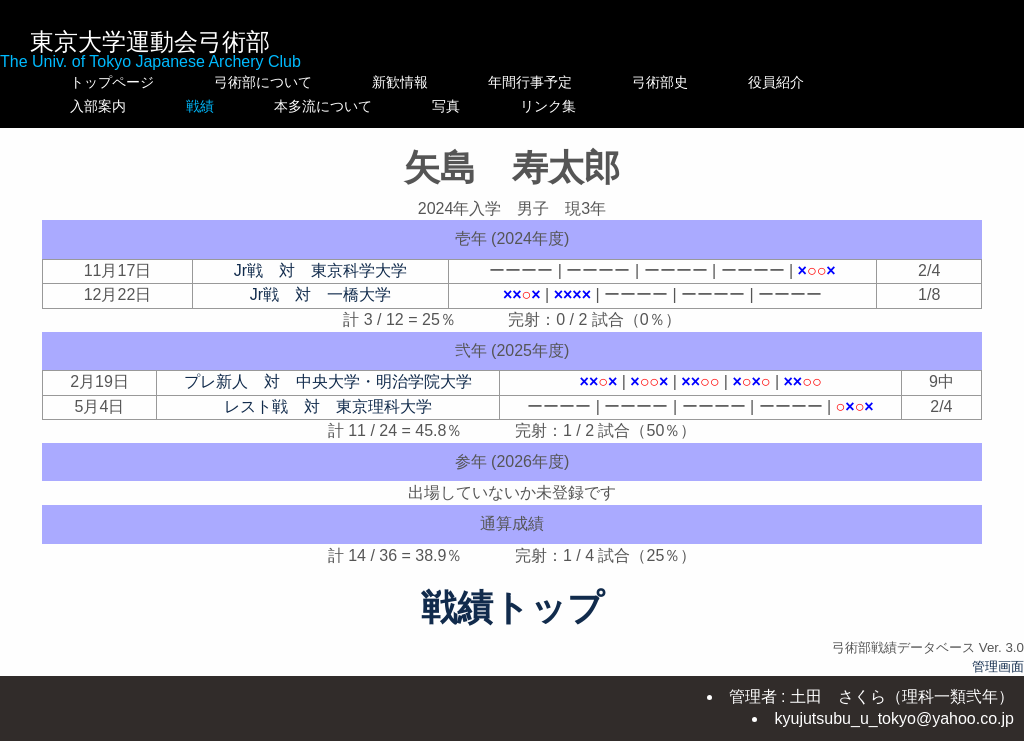 The width and height of the screenshot is (1024, 741). What do you see at coordinates (421, 82) in the screenshot?
I see `新歓情報` at bounding box center [421, 82].